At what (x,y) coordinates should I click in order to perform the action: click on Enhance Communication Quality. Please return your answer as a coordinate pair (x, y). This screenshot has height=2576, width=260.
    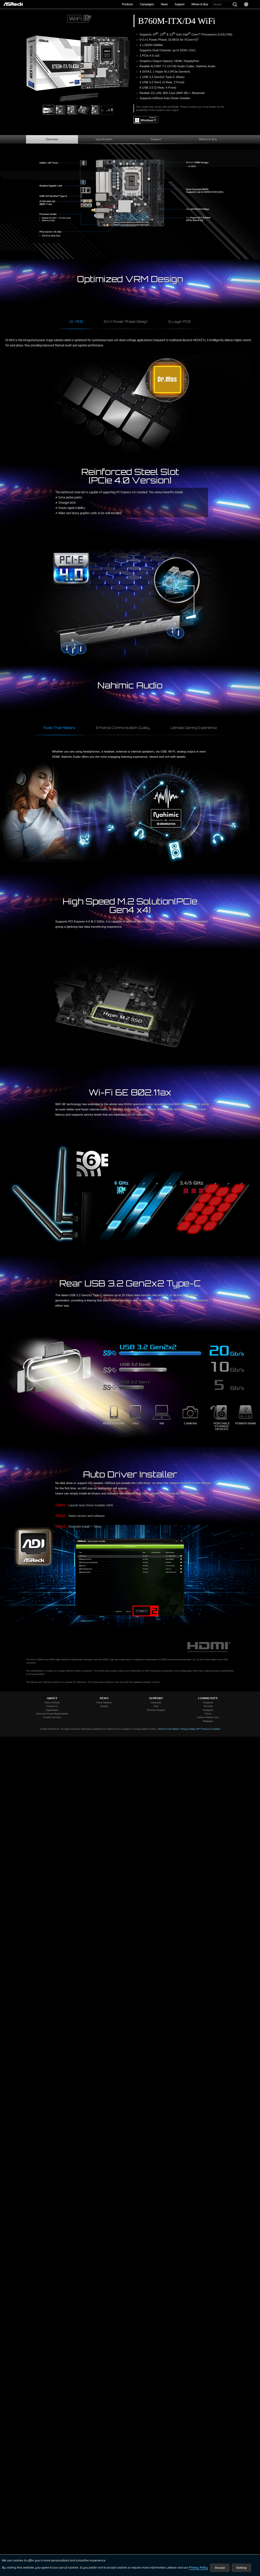
    Looking at the image, I should click on (123, 728).